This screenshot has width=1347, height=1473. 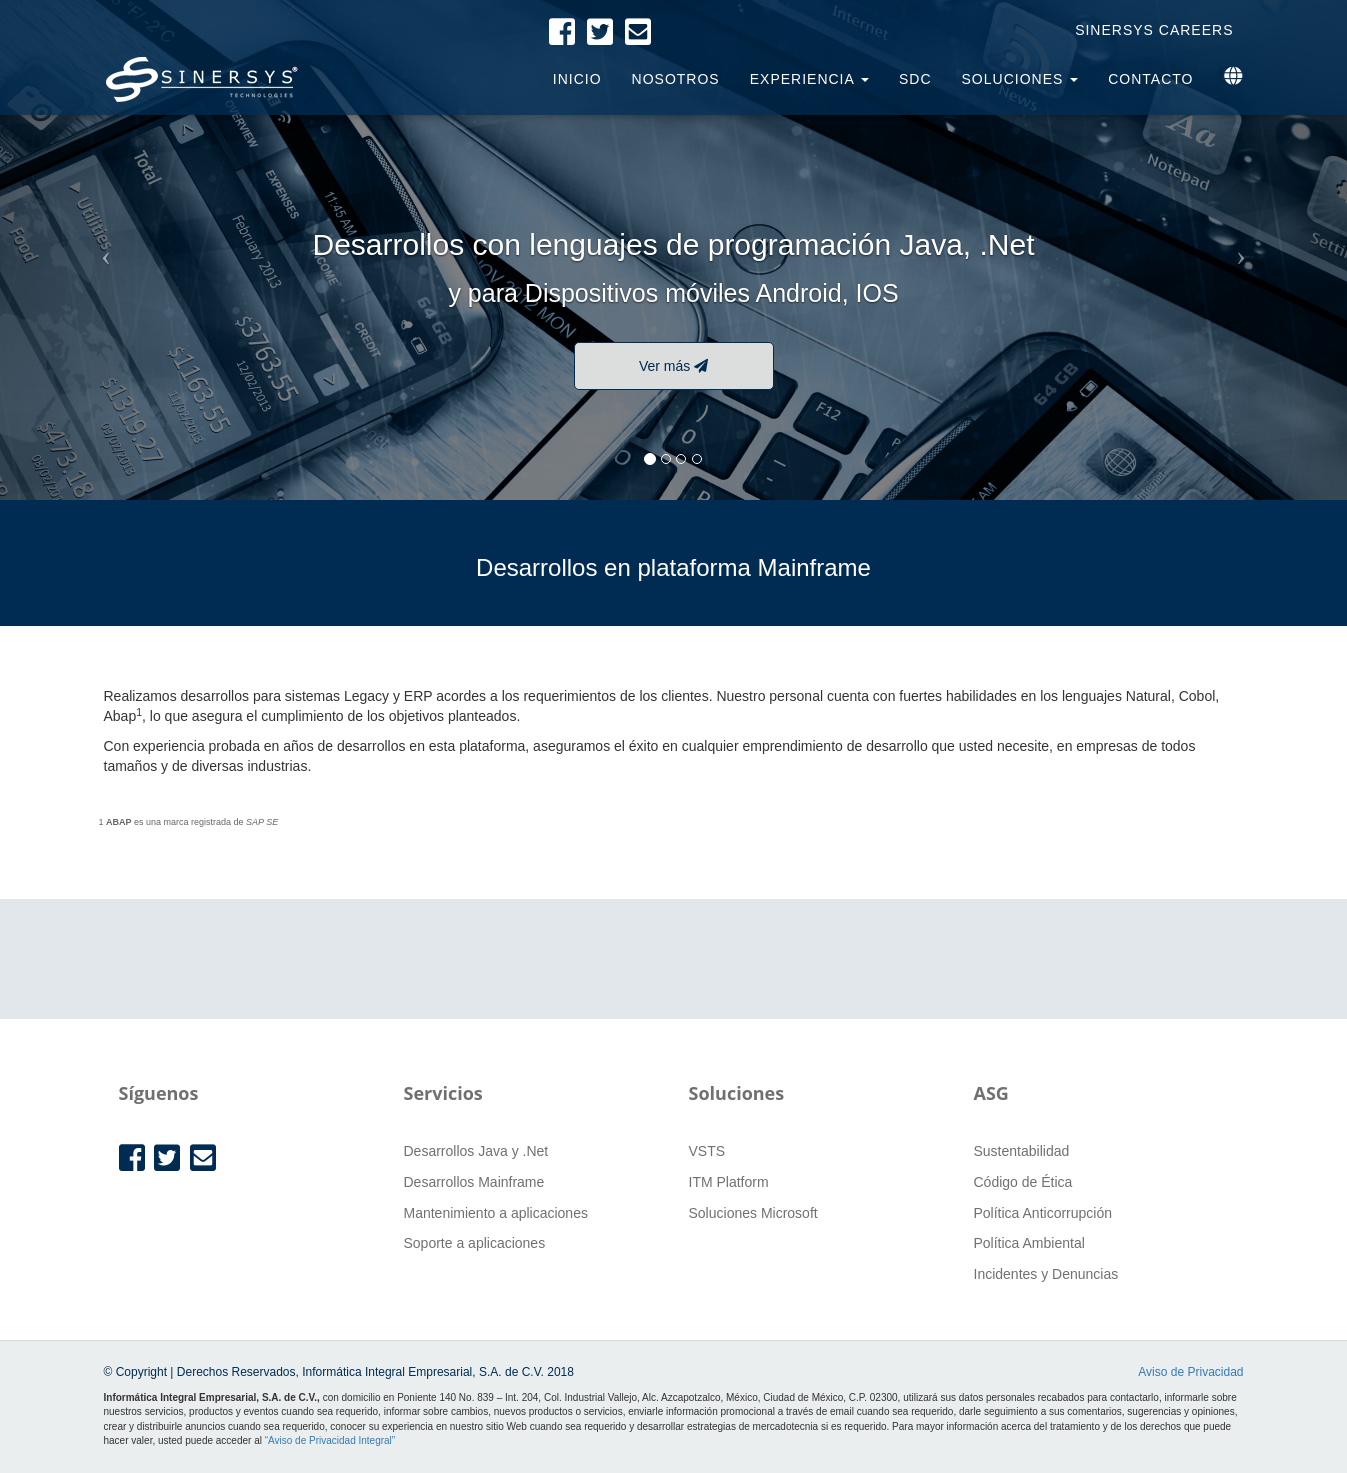 What do you see at coordinates (753, 1213) in the screenshot?
I see `Soluciones Microsoft` at bounding box center [753, 1213].